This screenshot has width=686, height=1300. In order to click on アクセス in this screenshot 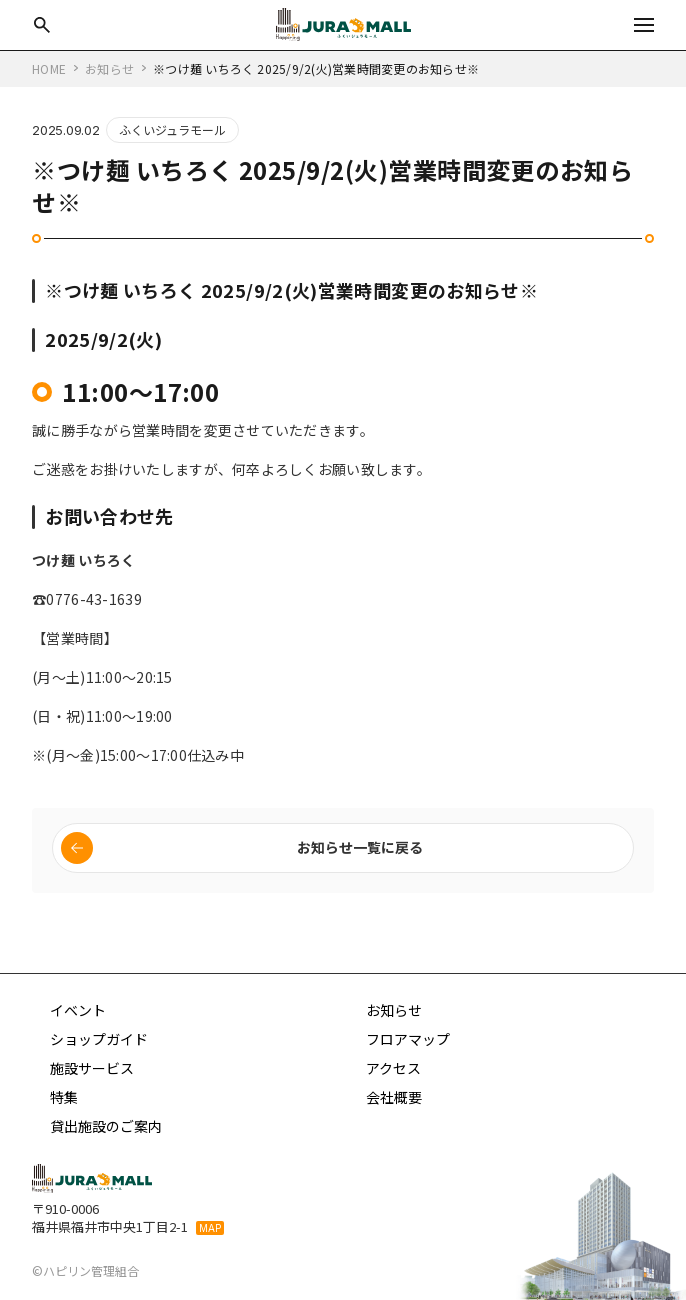, I will do `click(393, 1068)`.